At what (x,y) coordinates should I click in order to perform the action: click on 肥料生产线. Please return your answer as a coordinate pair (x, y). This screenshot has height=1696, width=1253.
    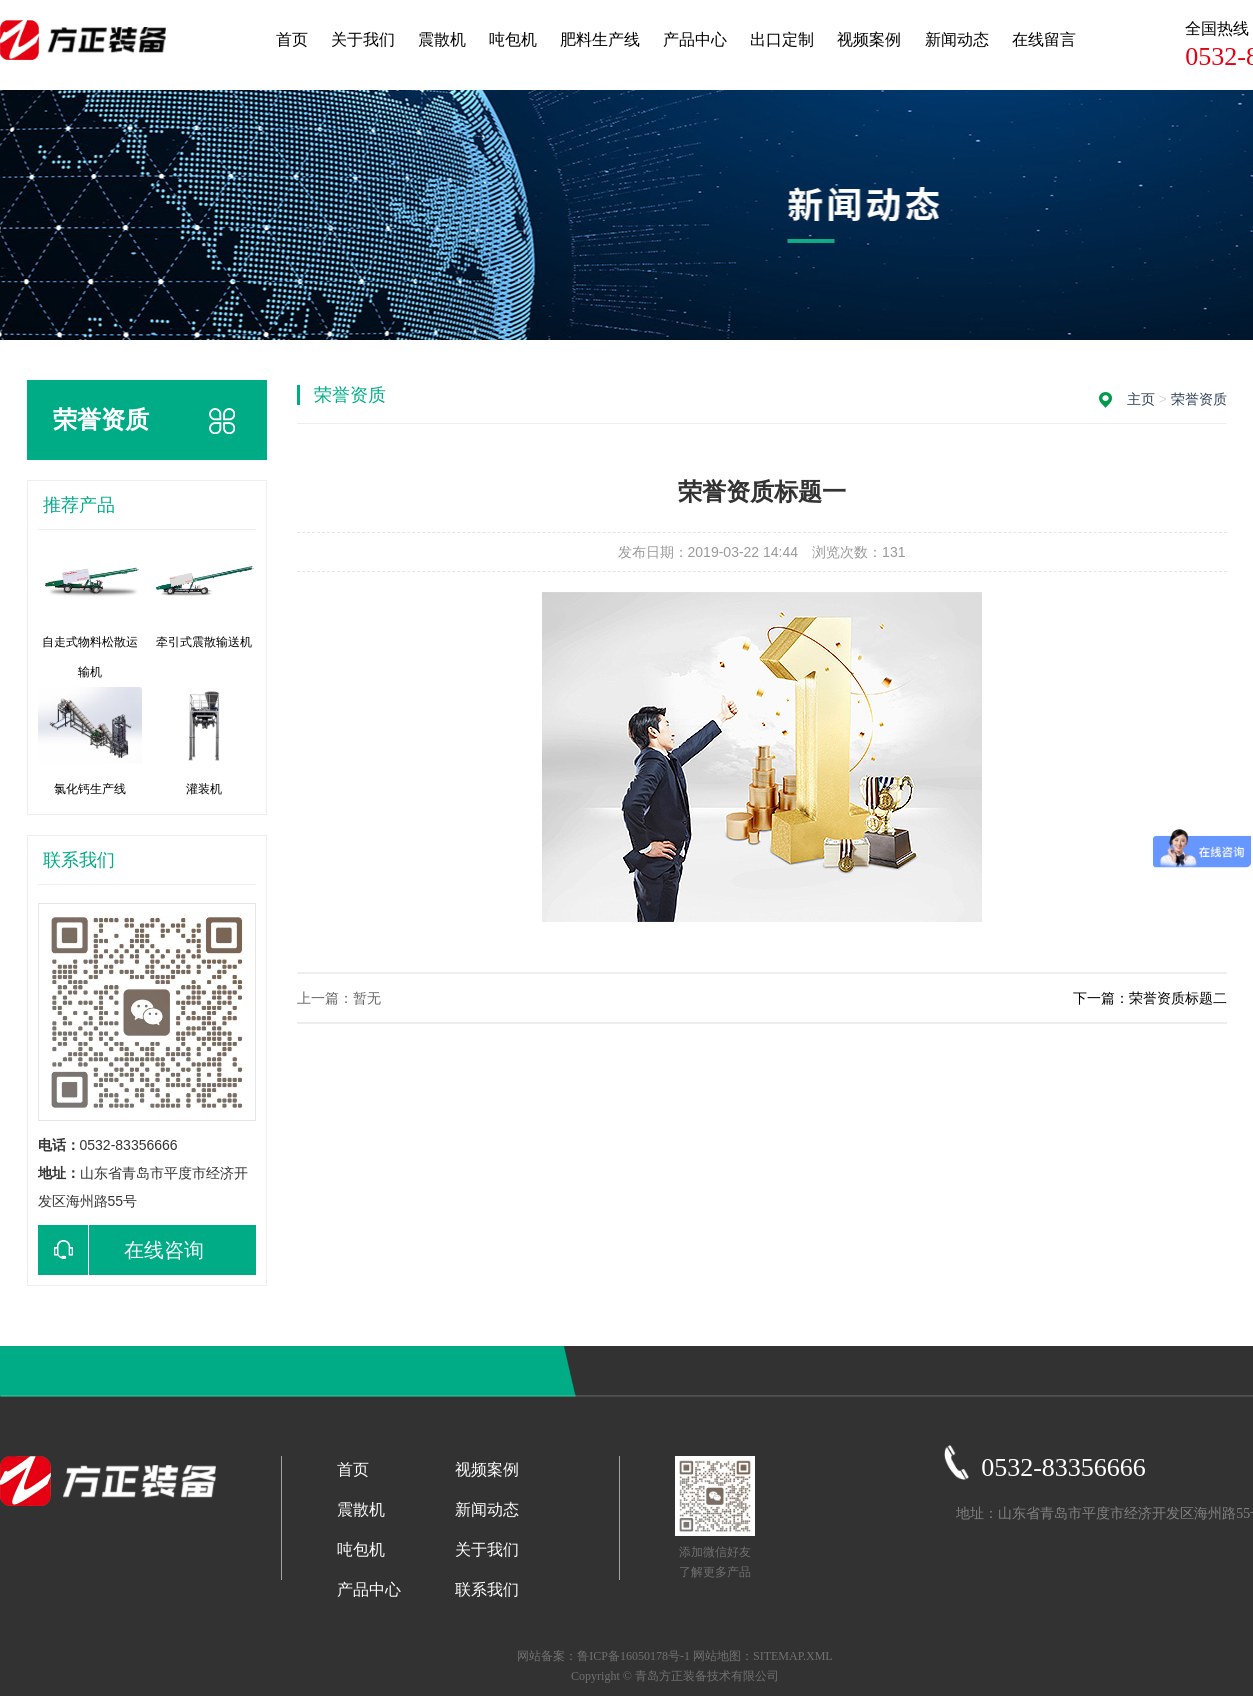
    Looking at the image, I should click on (600, 39).